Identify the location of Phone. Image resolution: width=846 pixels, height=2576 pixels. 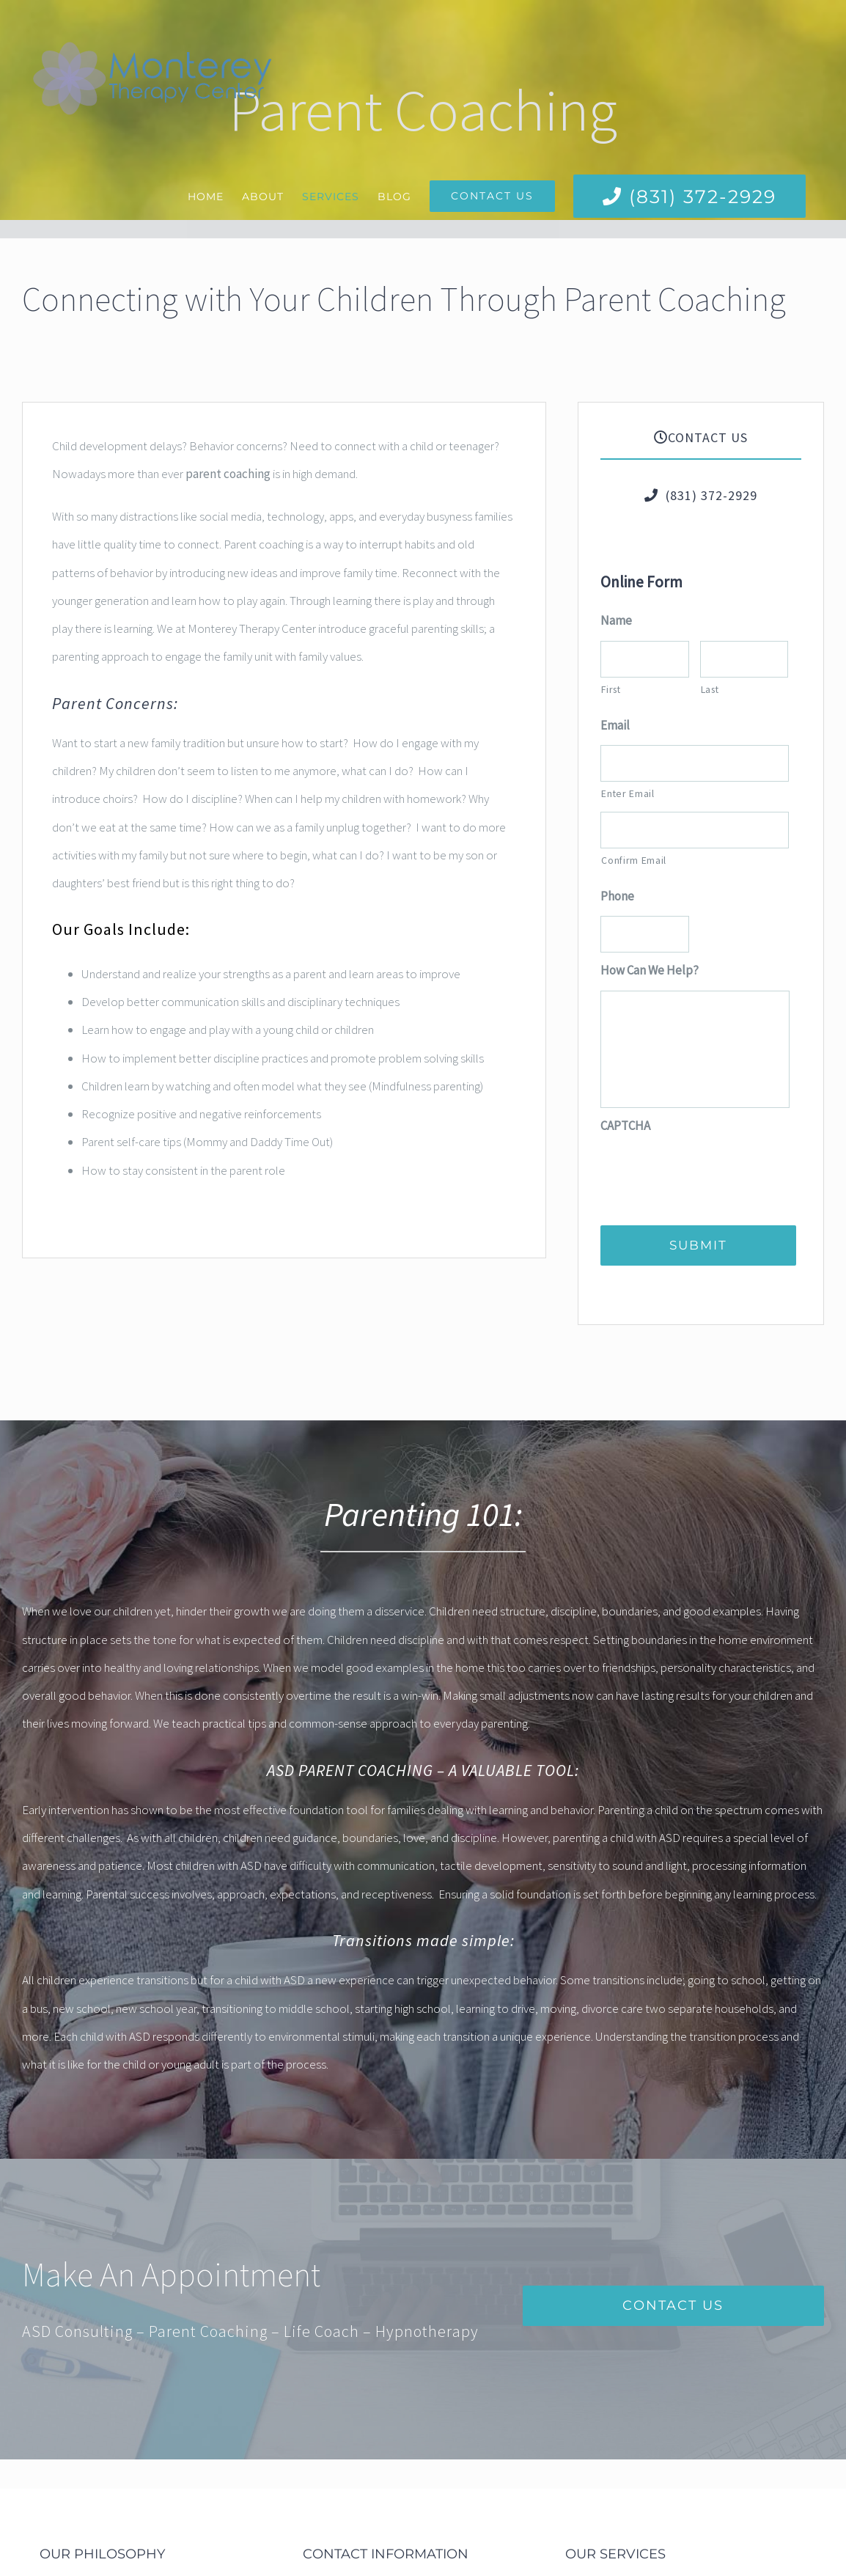
(617, 896).